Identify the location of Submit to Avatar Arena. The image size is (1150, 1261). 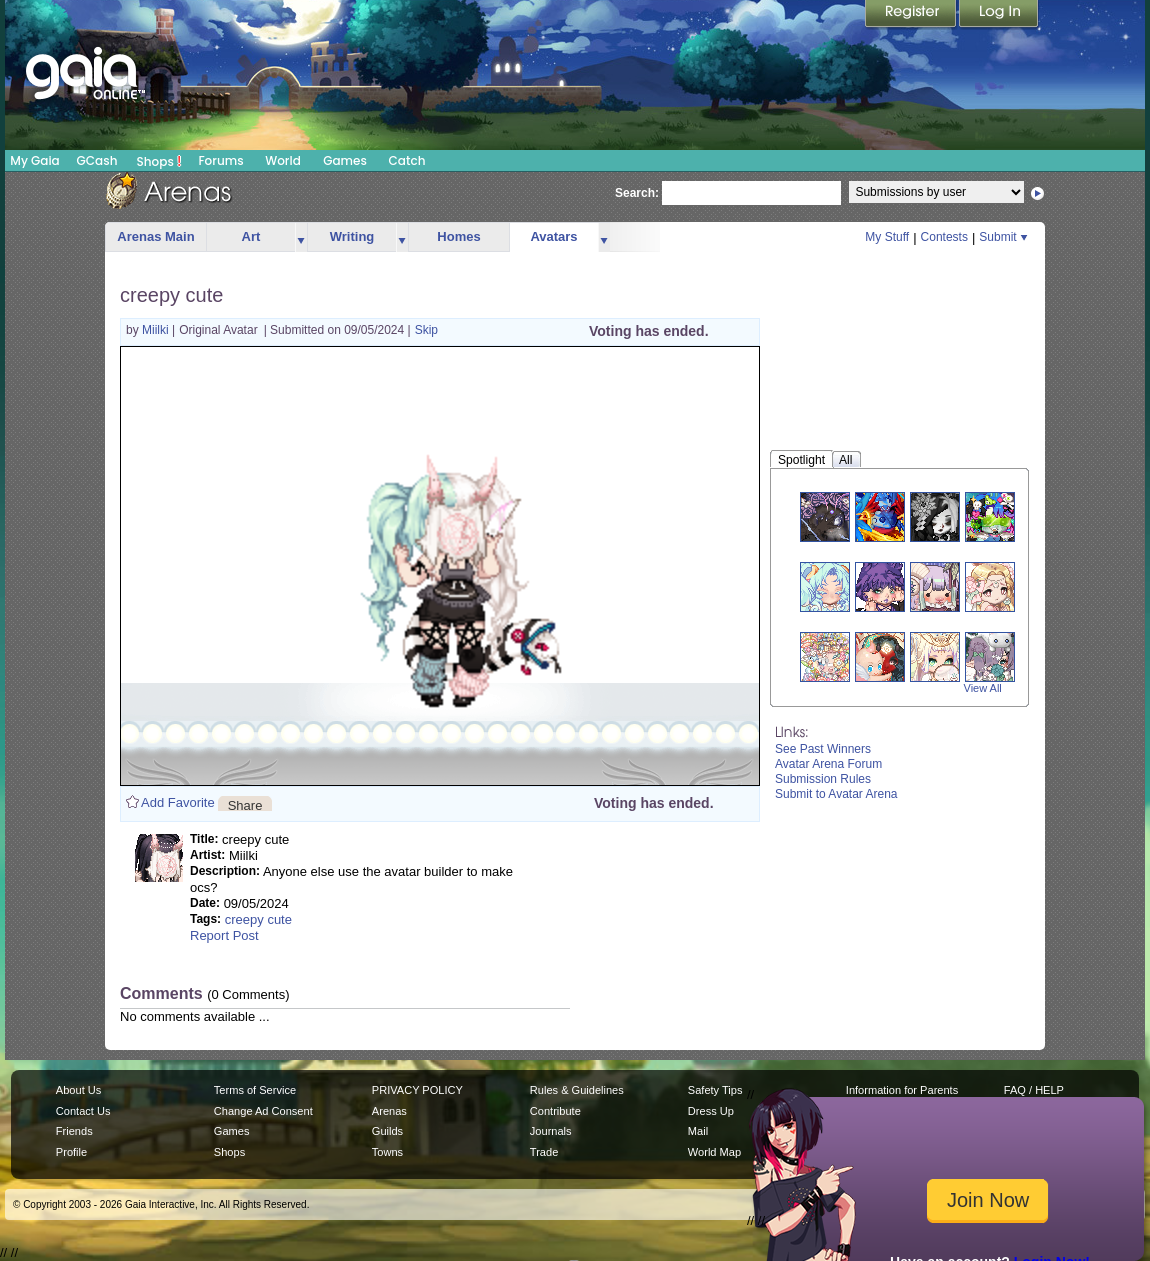
(836, 794).